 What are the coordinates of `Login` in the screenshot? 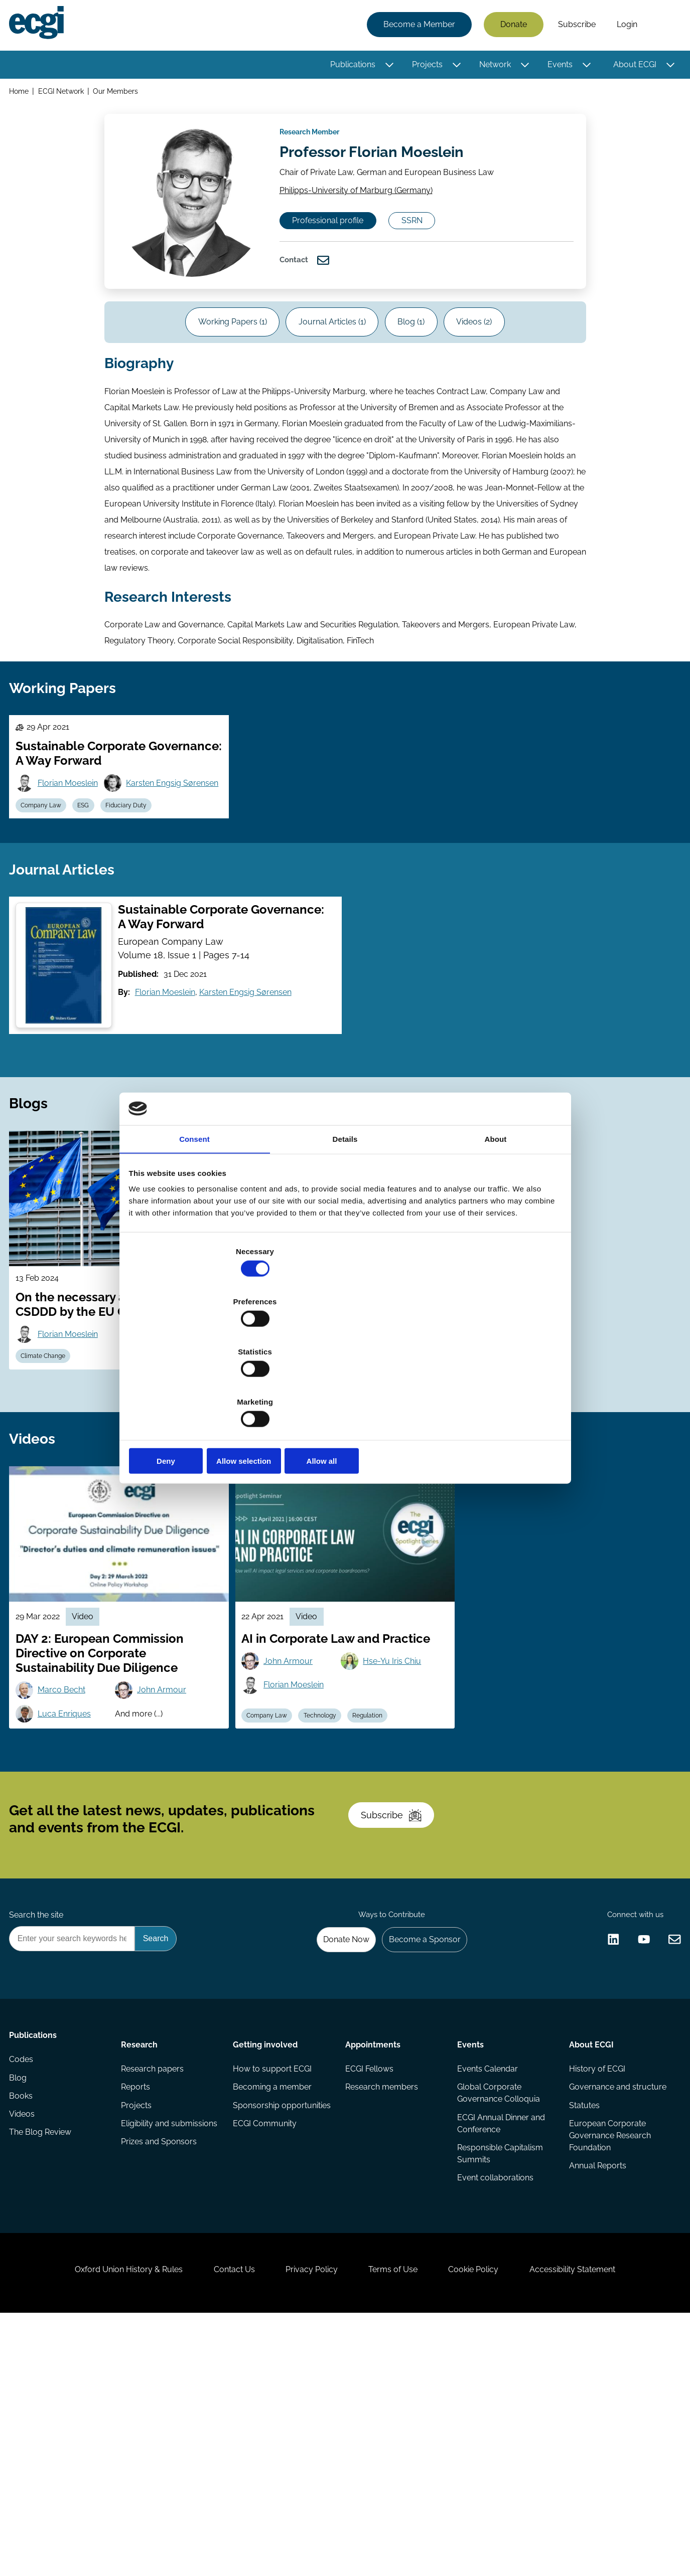 It's located at (624, 26).